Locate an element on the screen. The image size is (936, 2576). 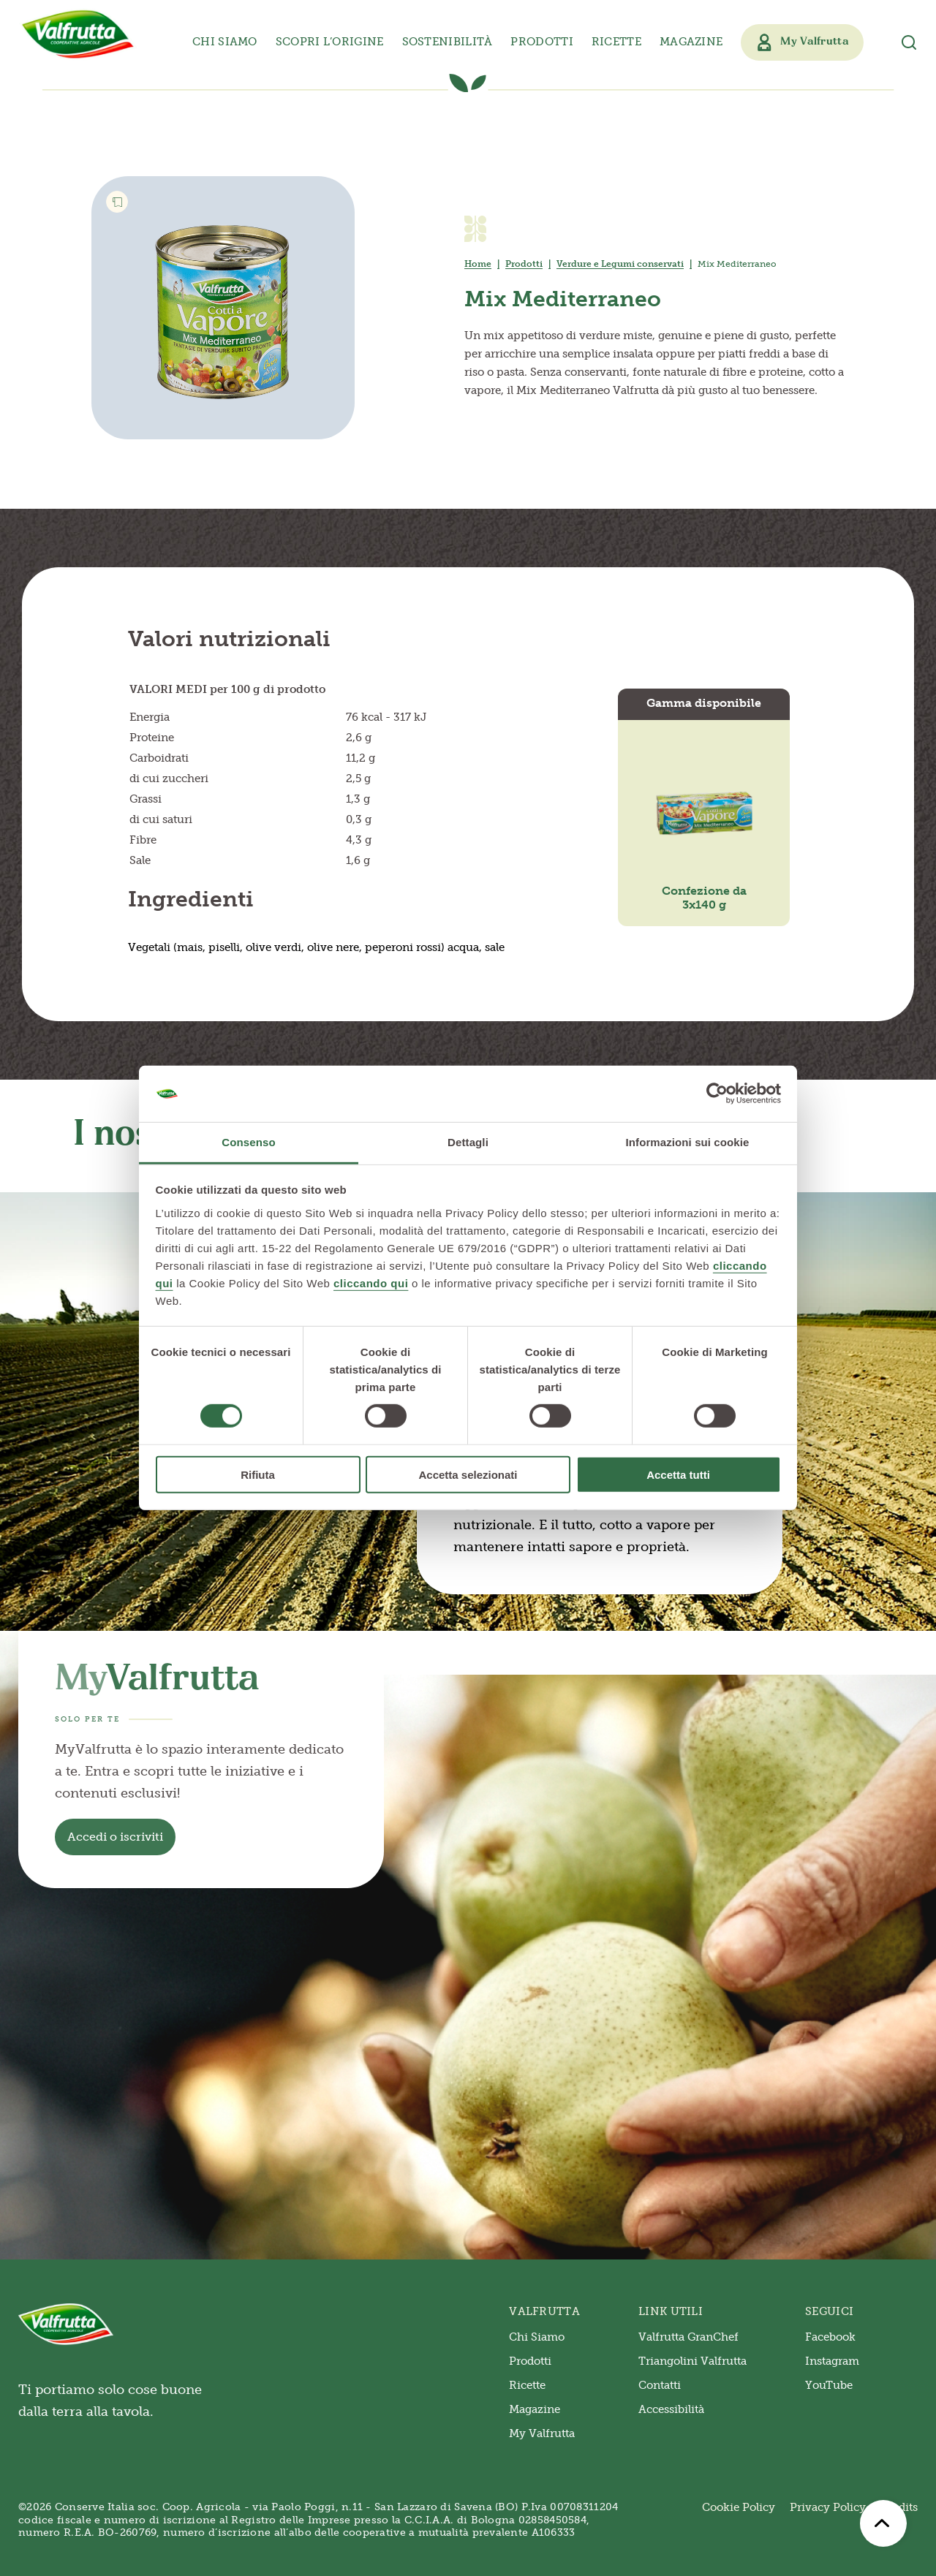
Privacy Policy is located at coordinates (828, 2507).